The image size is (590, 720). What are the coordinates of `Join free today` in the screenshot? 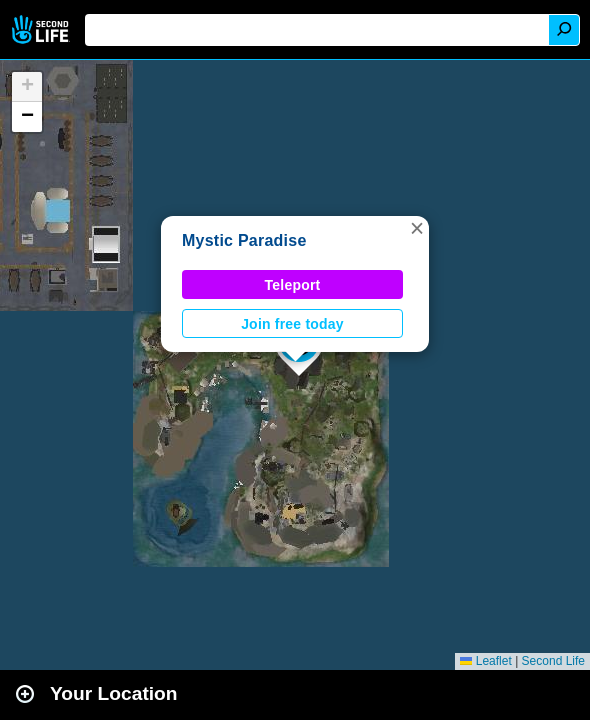 It's located at (292, 324).